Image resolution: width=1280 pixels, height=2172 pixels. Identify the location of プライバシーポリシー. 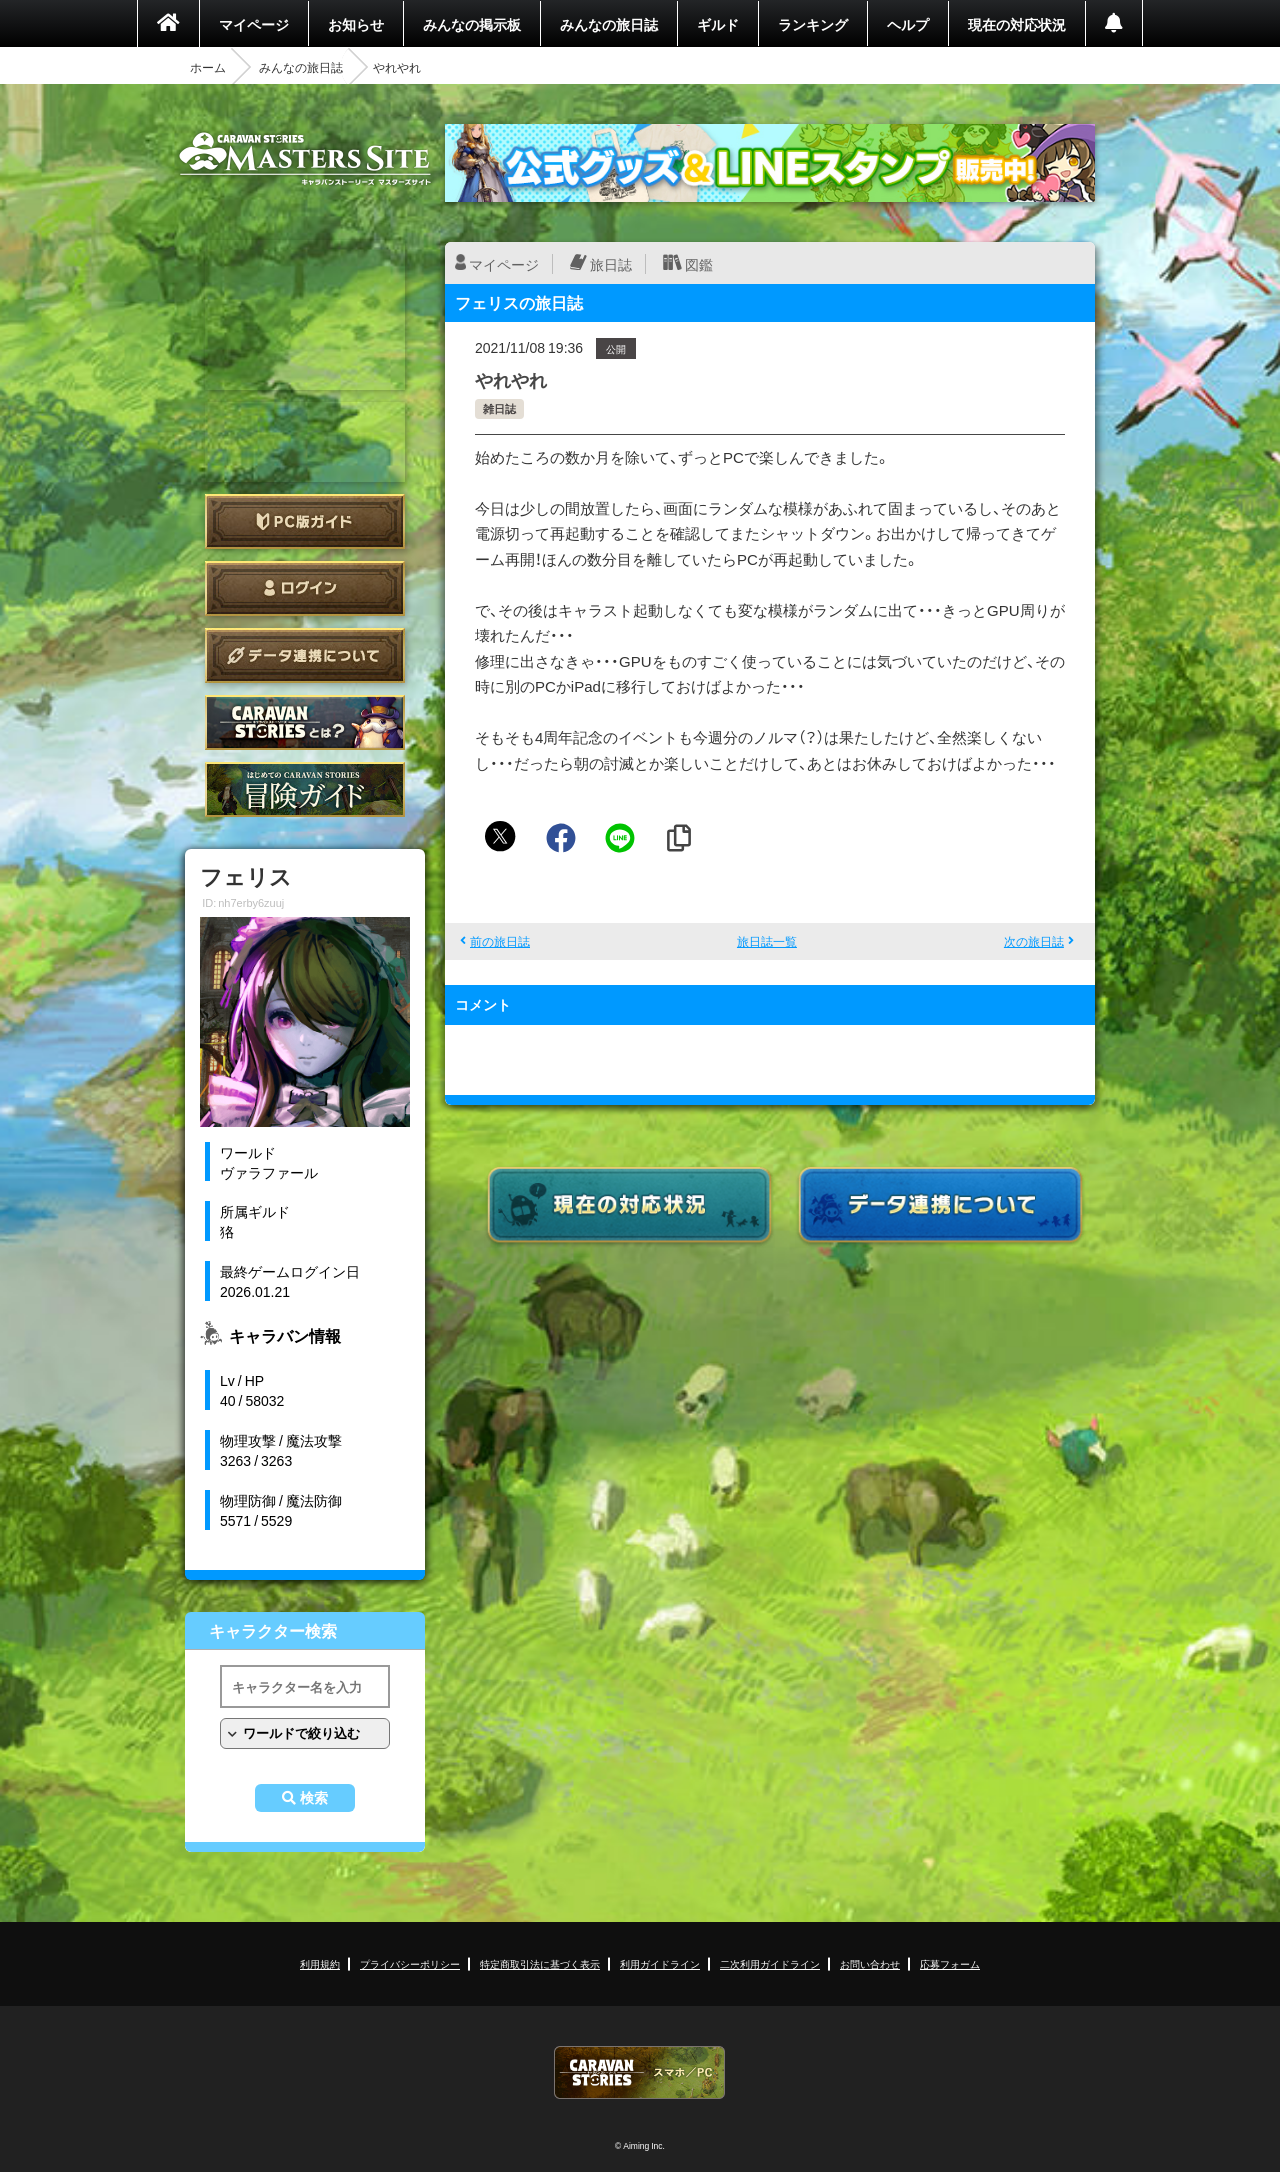
(410, 1963).